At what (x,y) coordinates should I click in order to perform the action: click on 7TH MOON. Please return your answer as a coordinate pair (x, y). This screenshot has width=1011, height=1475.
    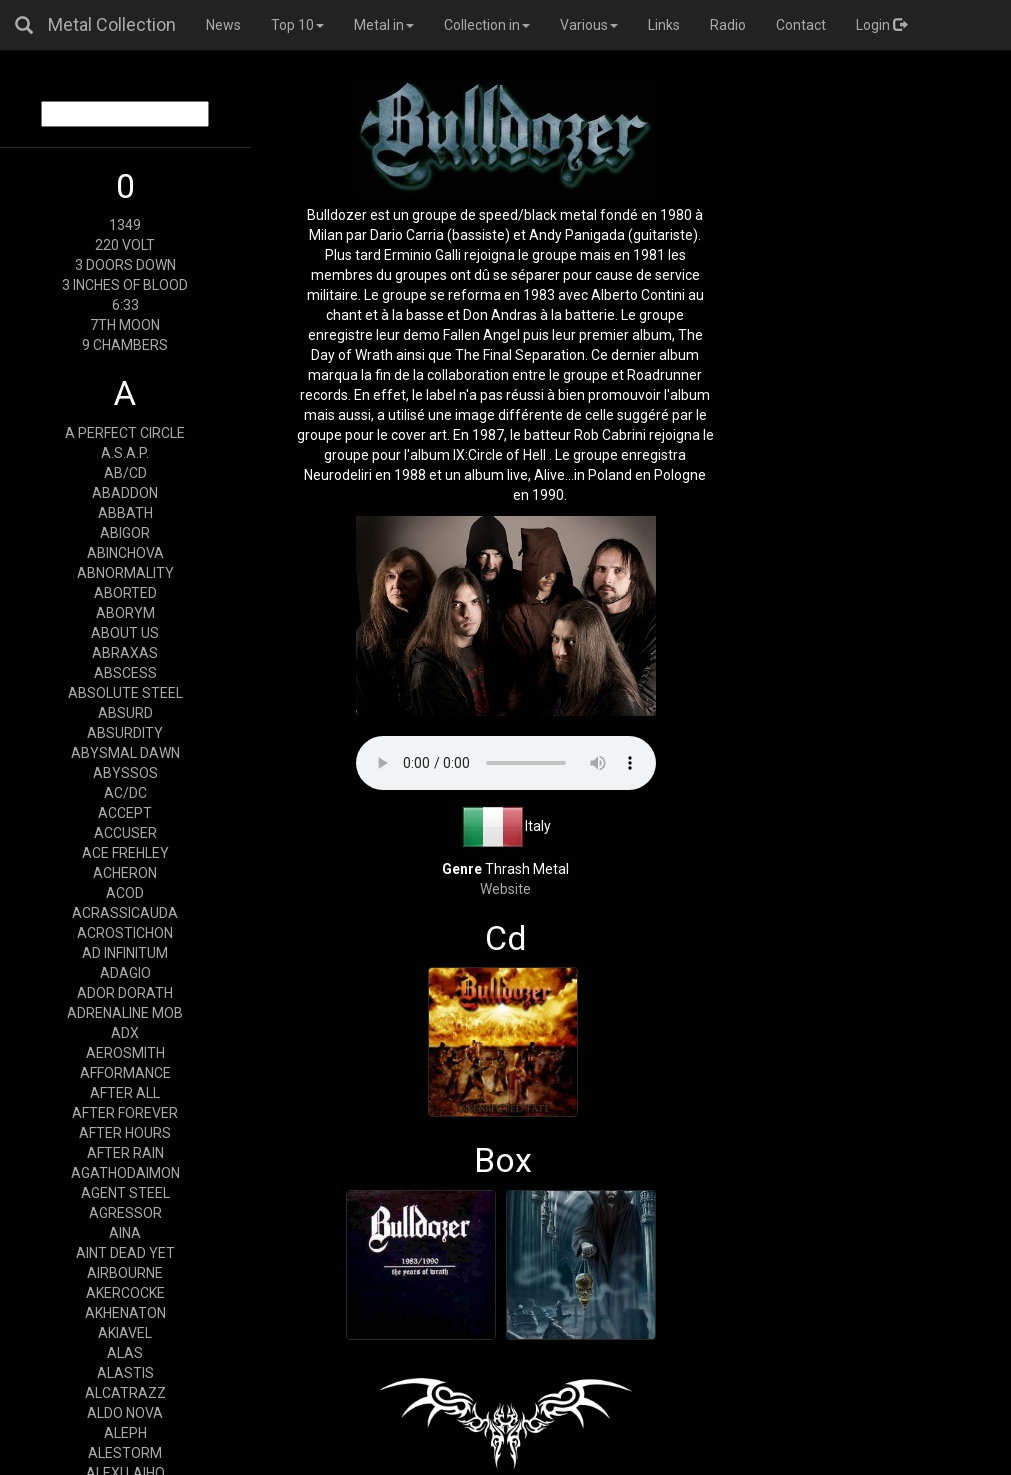
    Looking at the image, I should click on (125, 325).